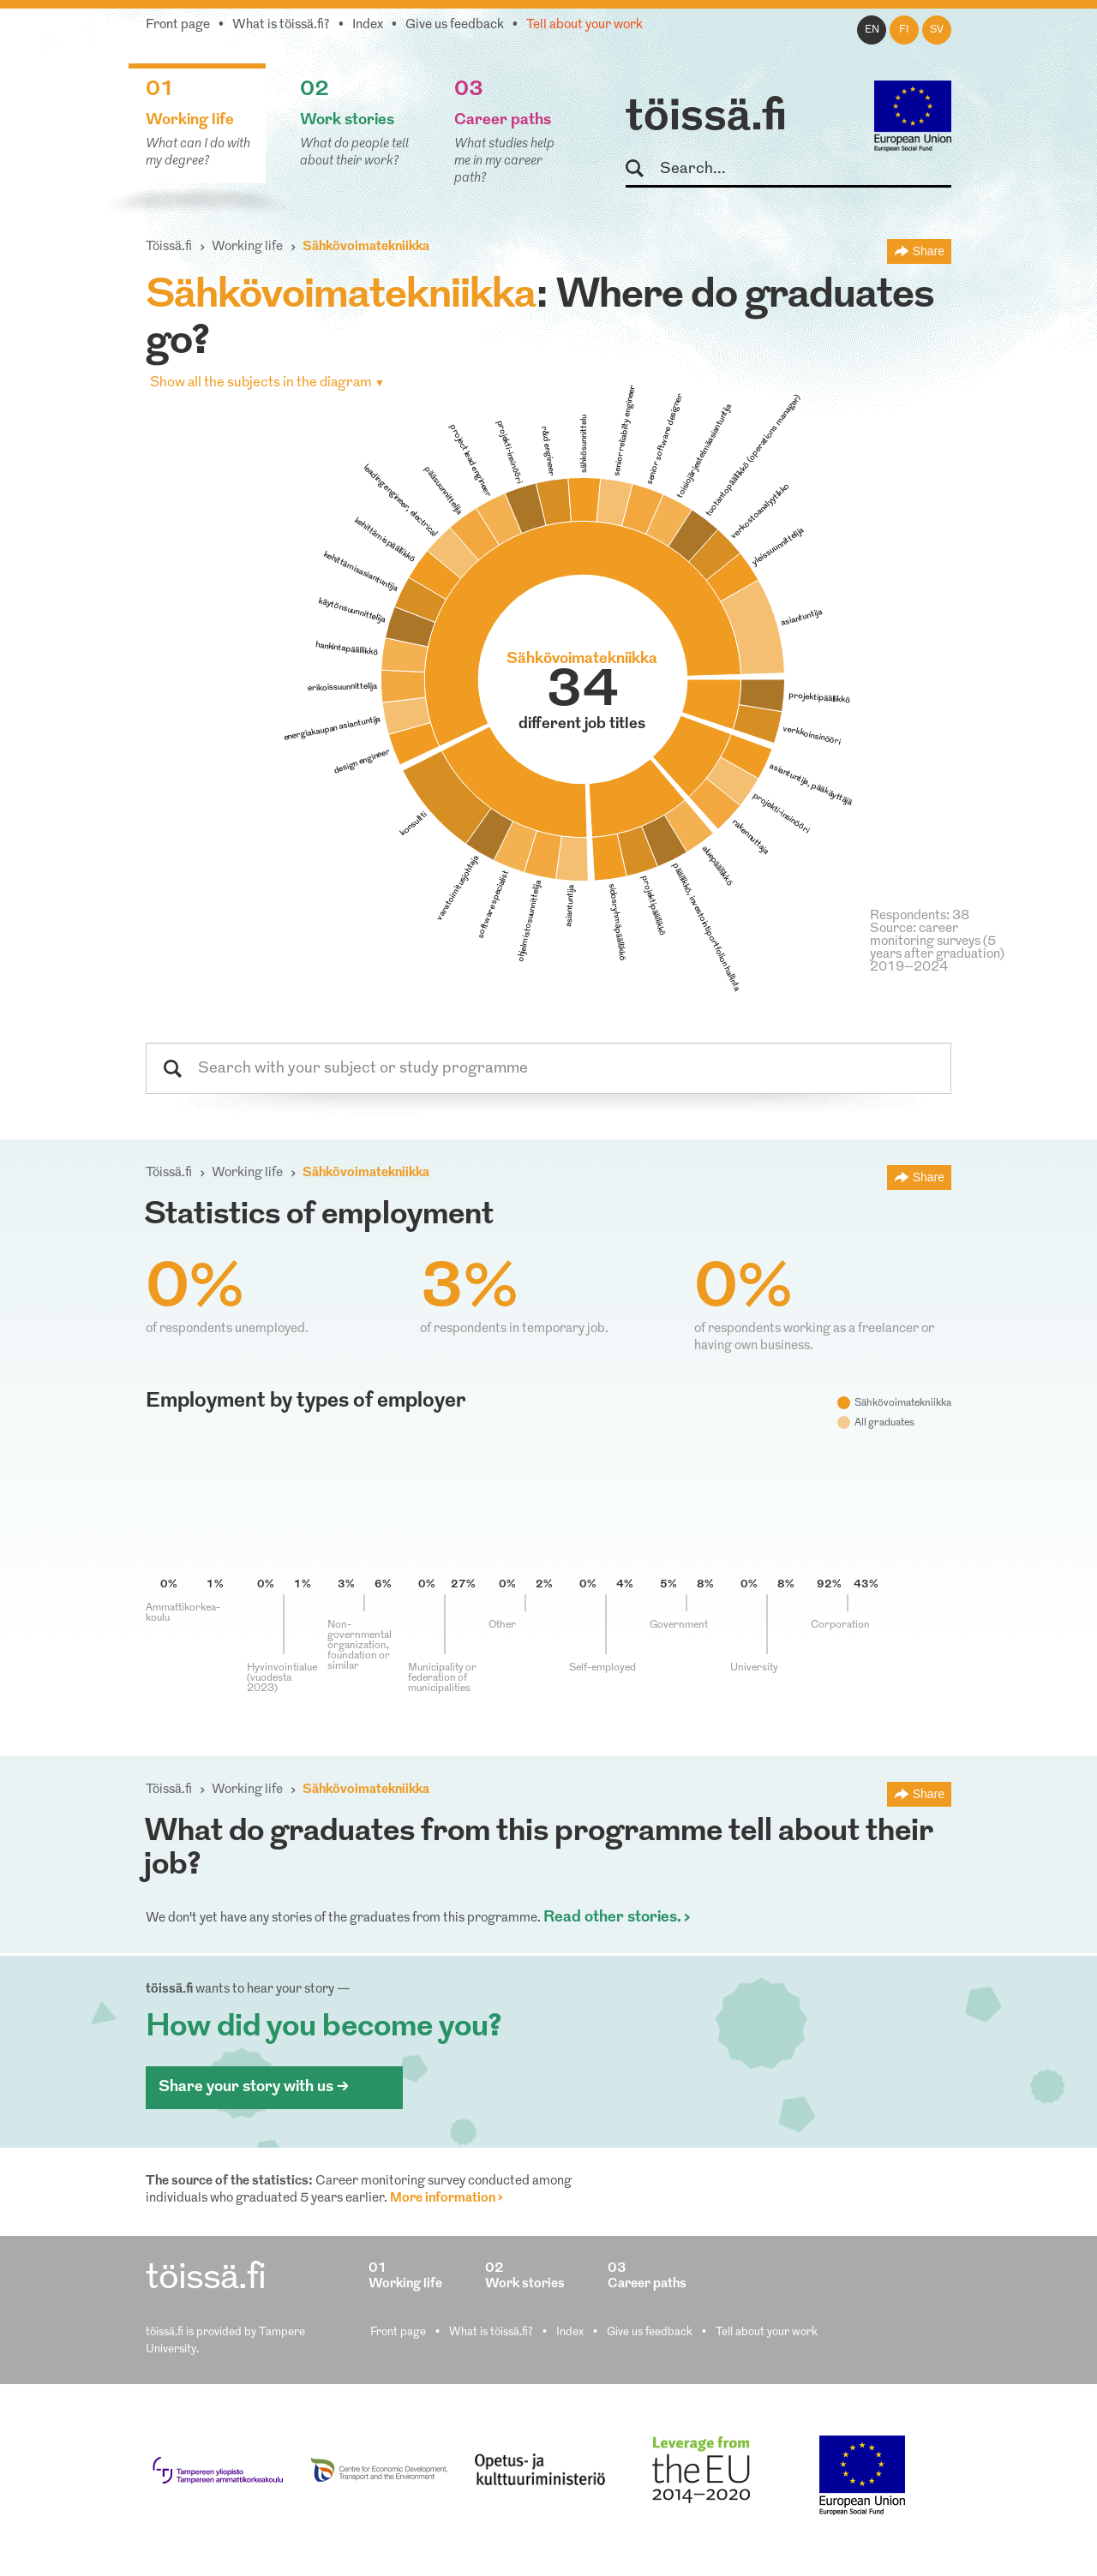 Image resolution: width=1097 pixels, height=2576 pixels. I want to click on sv, so click(937, 30).